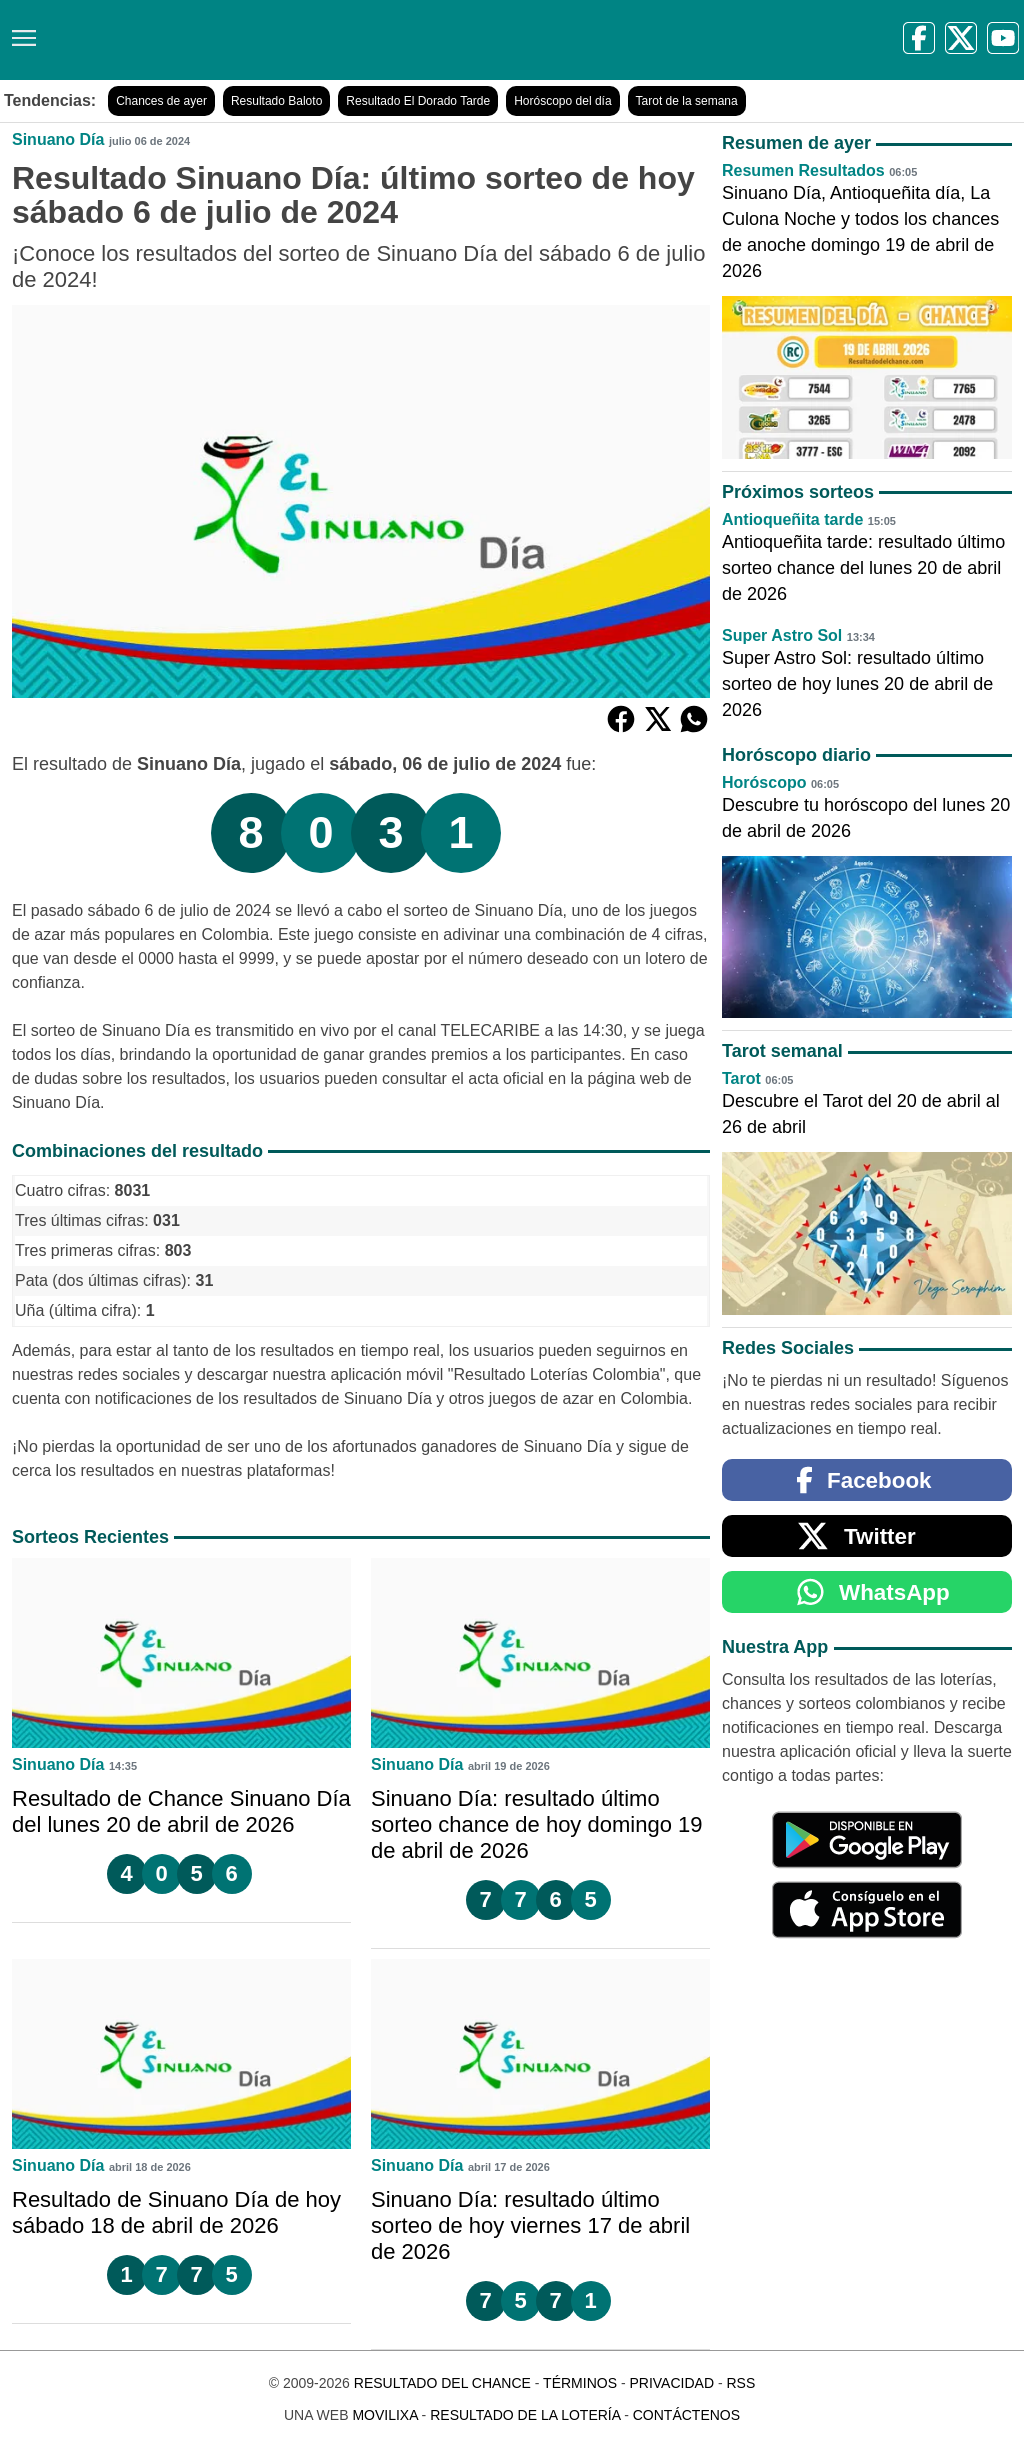  I want to click on Antioqueñita tarde, so click(792, 519).